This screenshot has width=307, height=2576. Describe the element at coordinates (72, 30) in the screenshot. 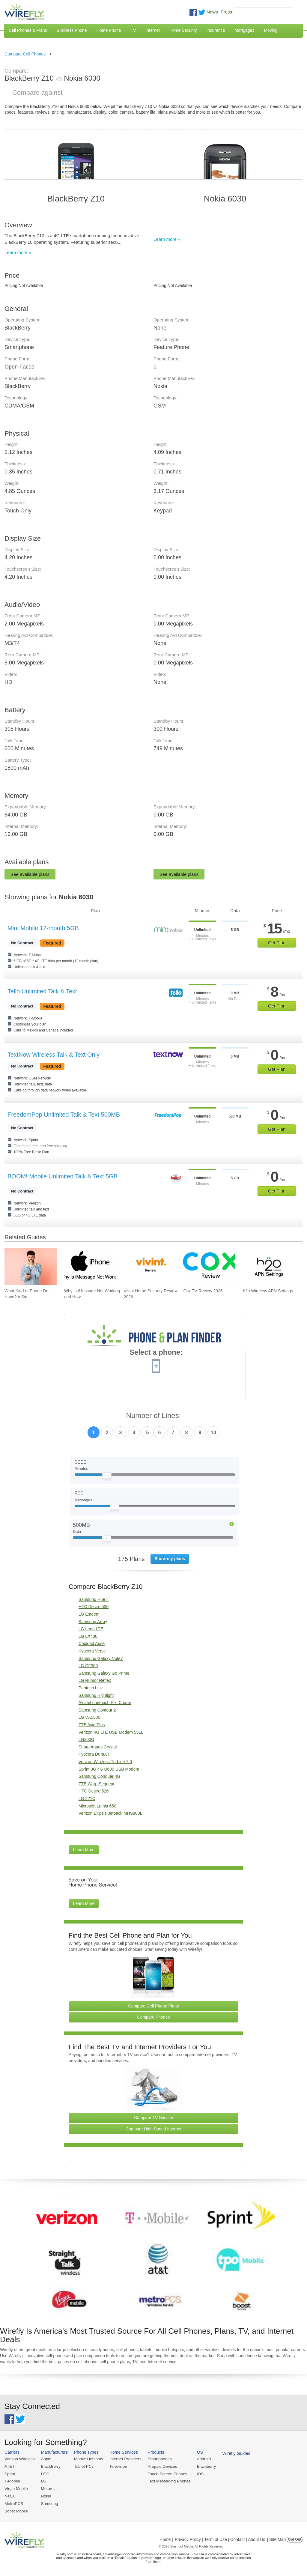

I see `Business Phone` at that location.